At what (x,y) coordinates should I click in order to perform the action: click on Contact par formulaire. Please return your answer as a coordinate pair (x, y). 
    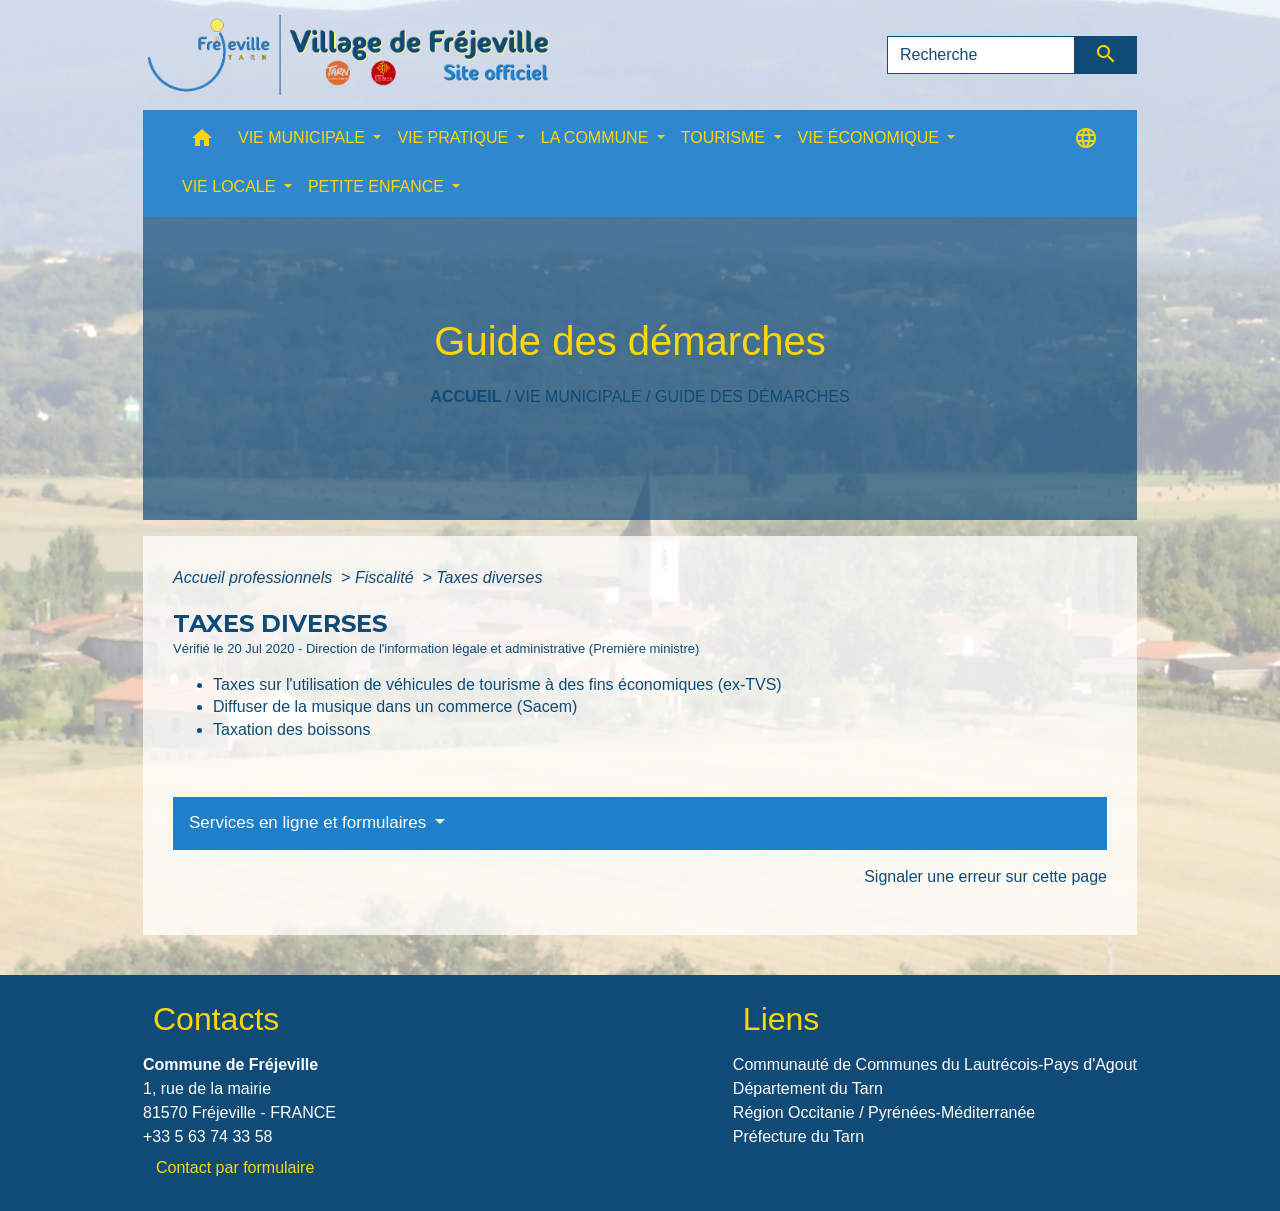
    Looking at the image, I should click on (235, 1167).